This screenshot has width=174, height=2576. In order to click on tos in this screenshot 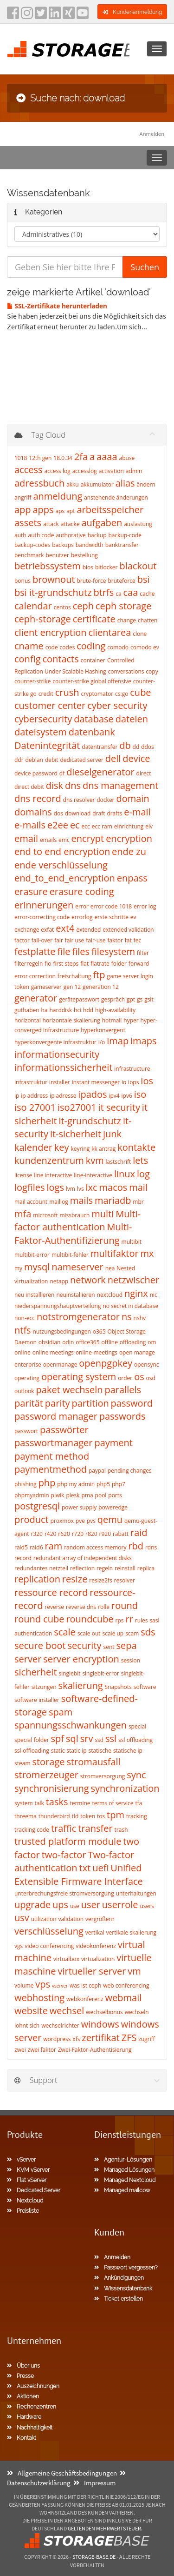, I will do `click(101, 1816)`.